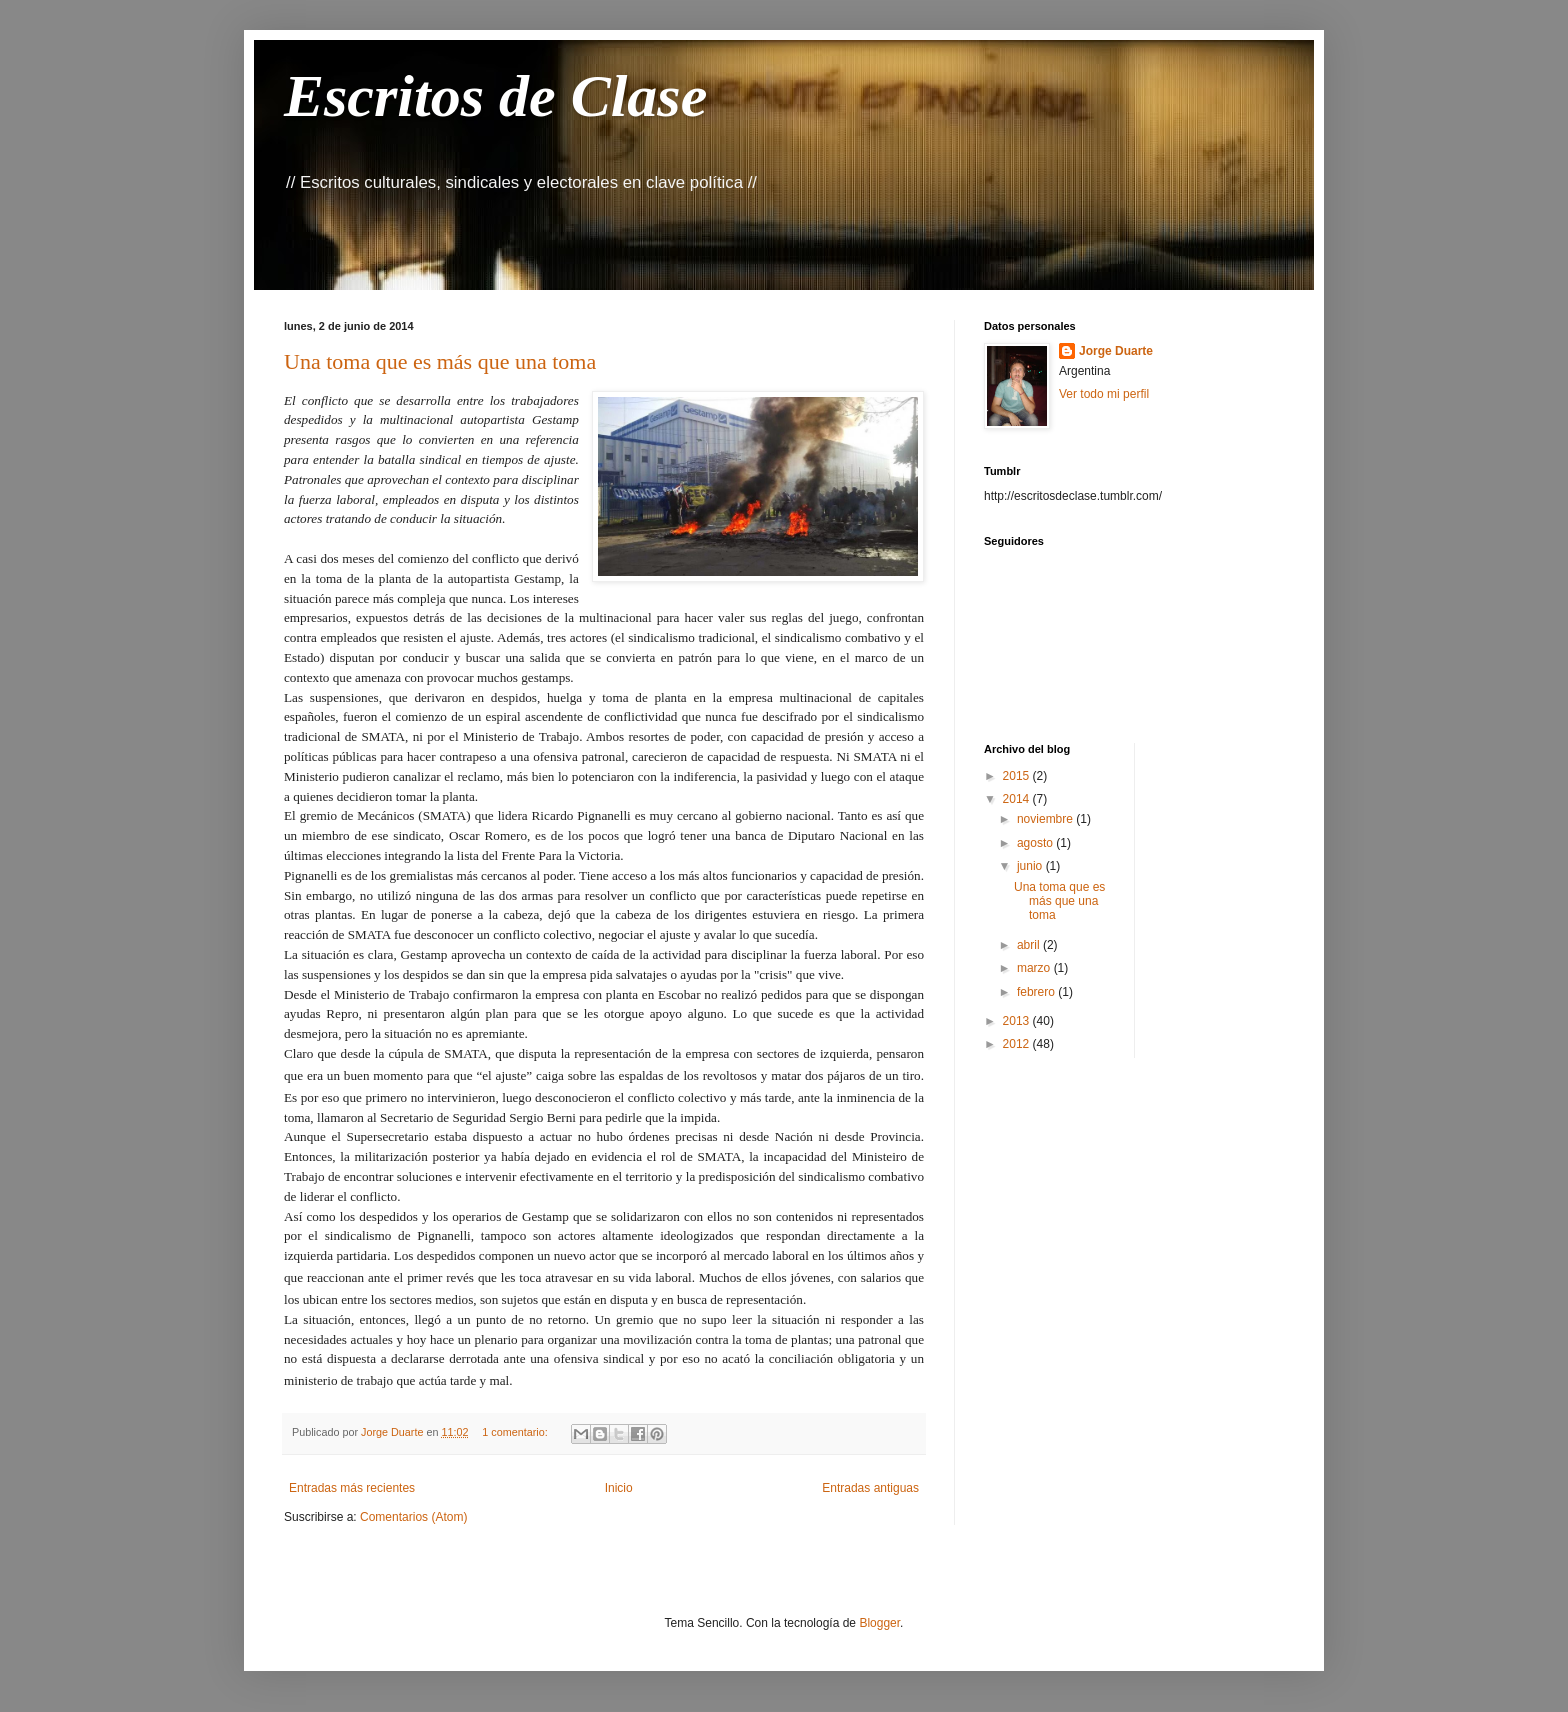 The image size is (1568, 1712). What do you see at coordinates (619, 1488) in the screenshot?
I see `Inicio` at bounding box center [619, 1488].